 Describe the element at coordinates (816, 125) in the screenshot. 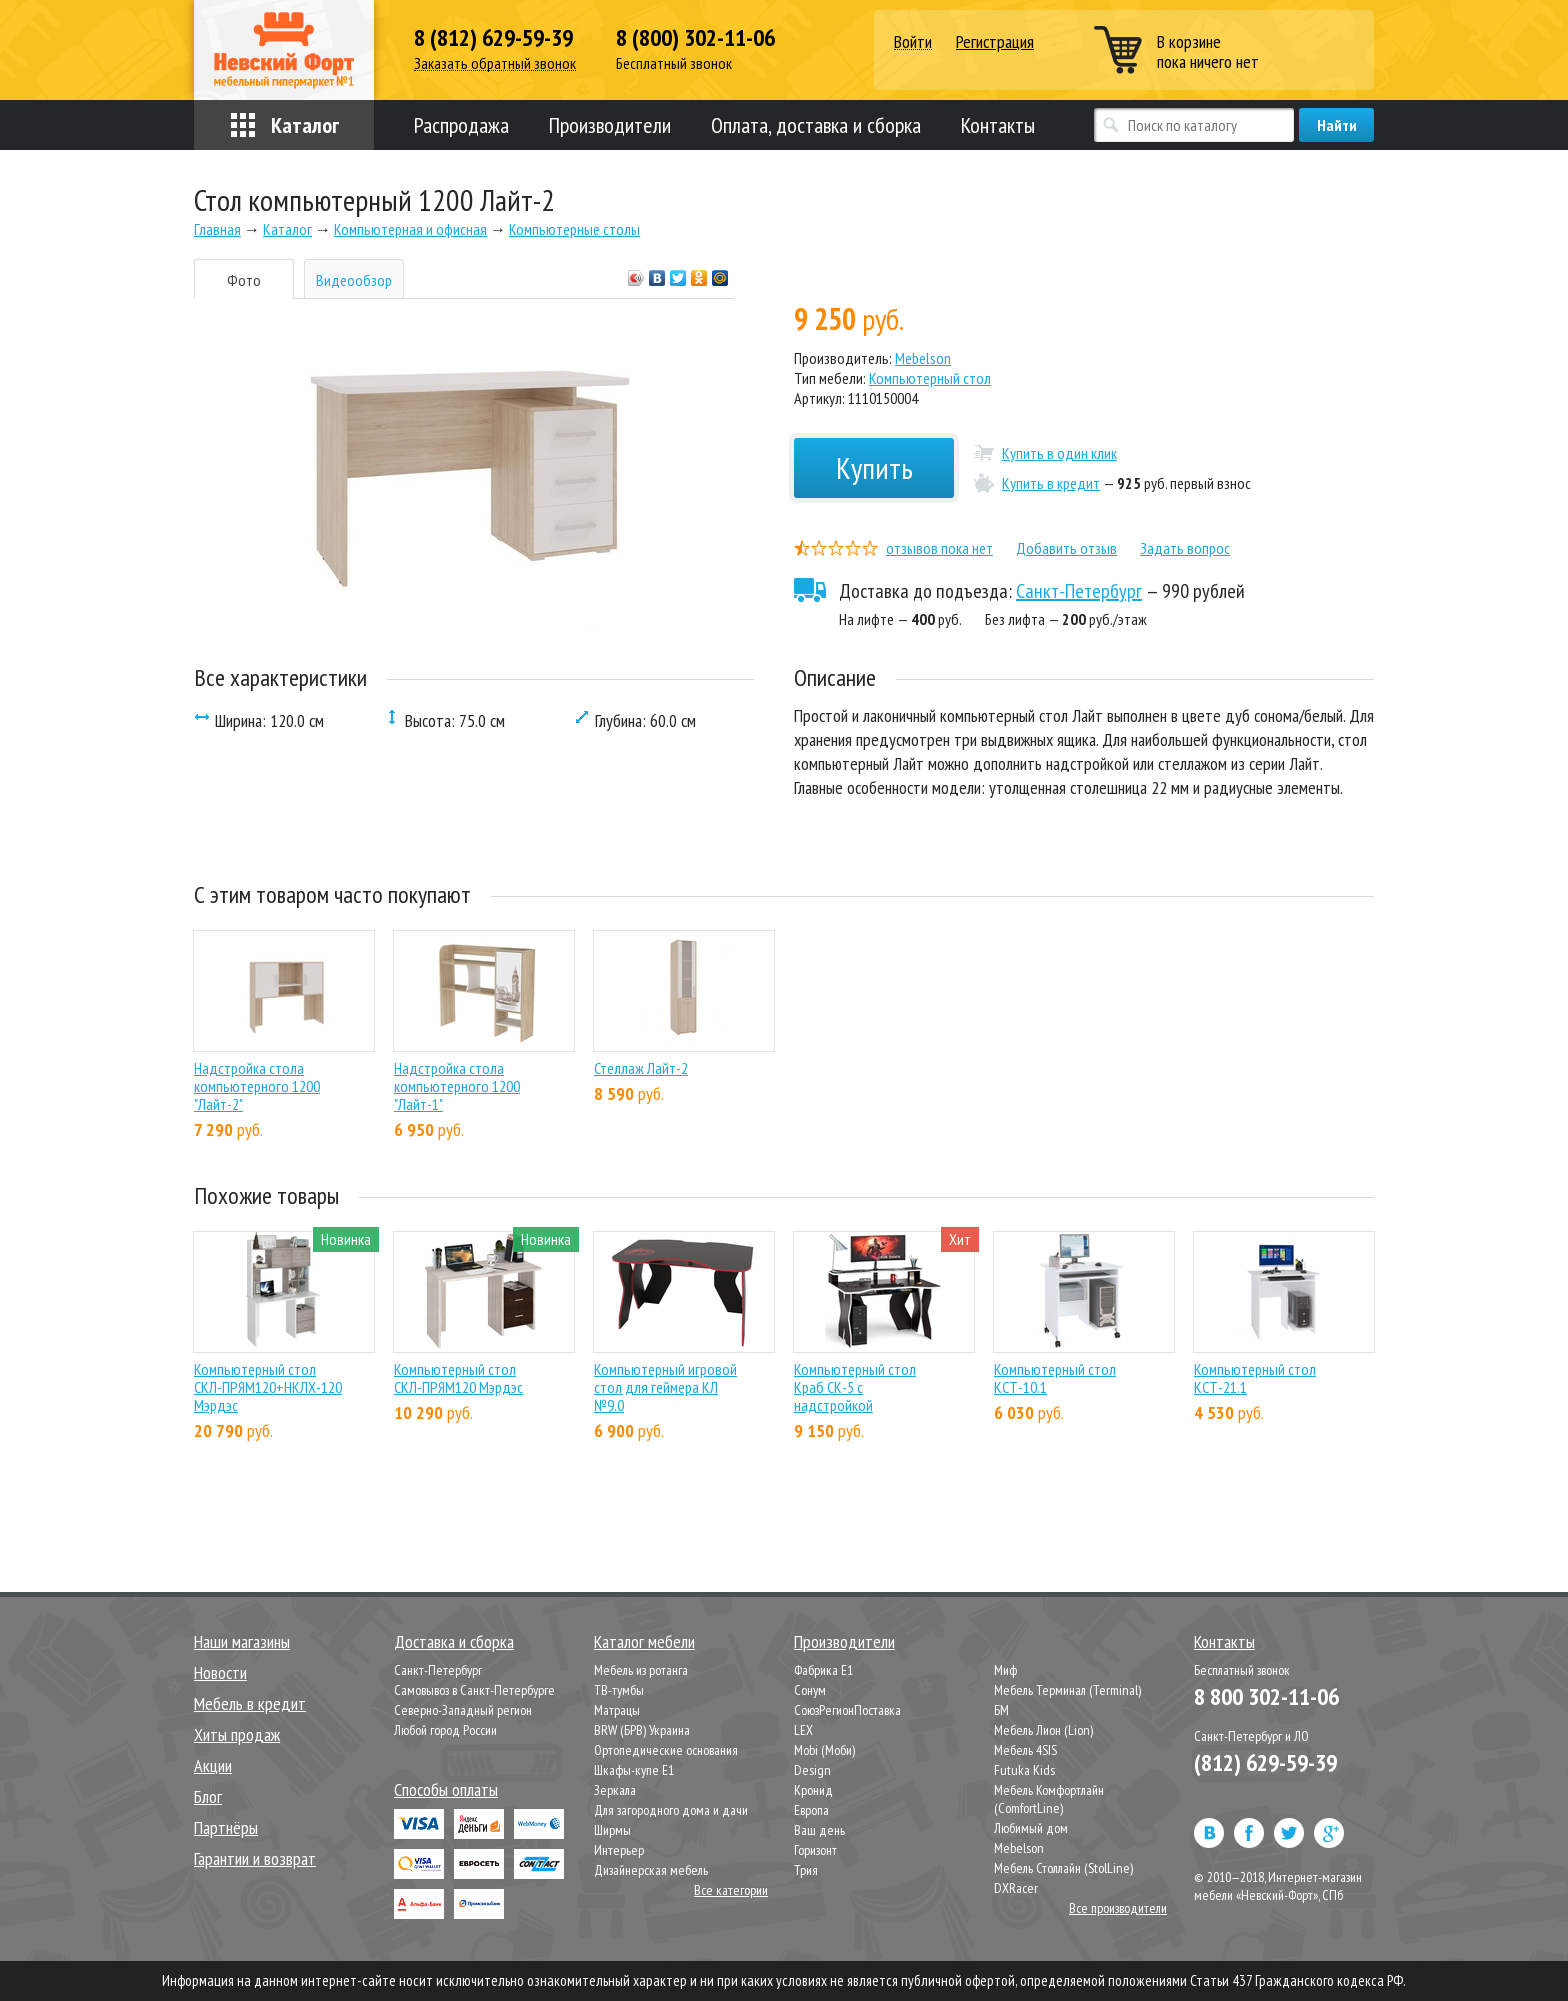

I see `Оплата, доставка и сборка` at that location.